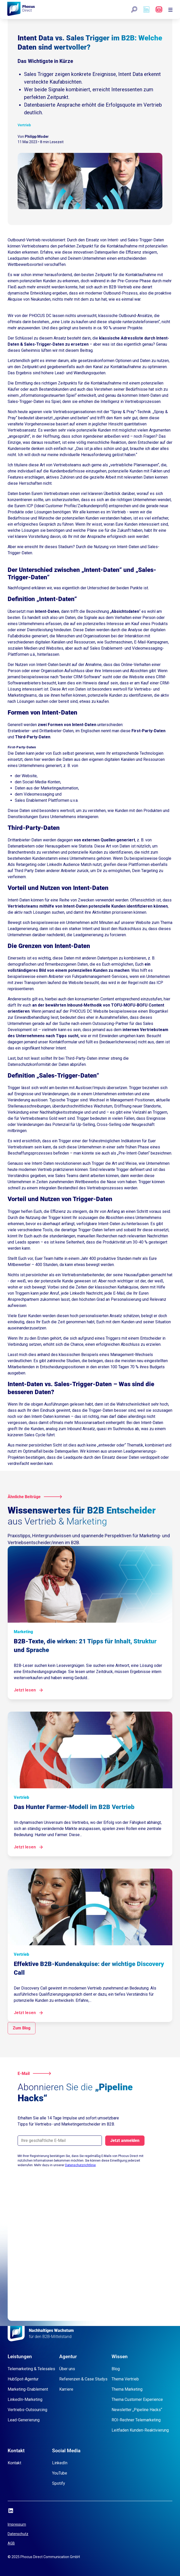 This screenshot has height=2576, width=180. I want to click on Thema Customer Experience, so click(137, 2399).